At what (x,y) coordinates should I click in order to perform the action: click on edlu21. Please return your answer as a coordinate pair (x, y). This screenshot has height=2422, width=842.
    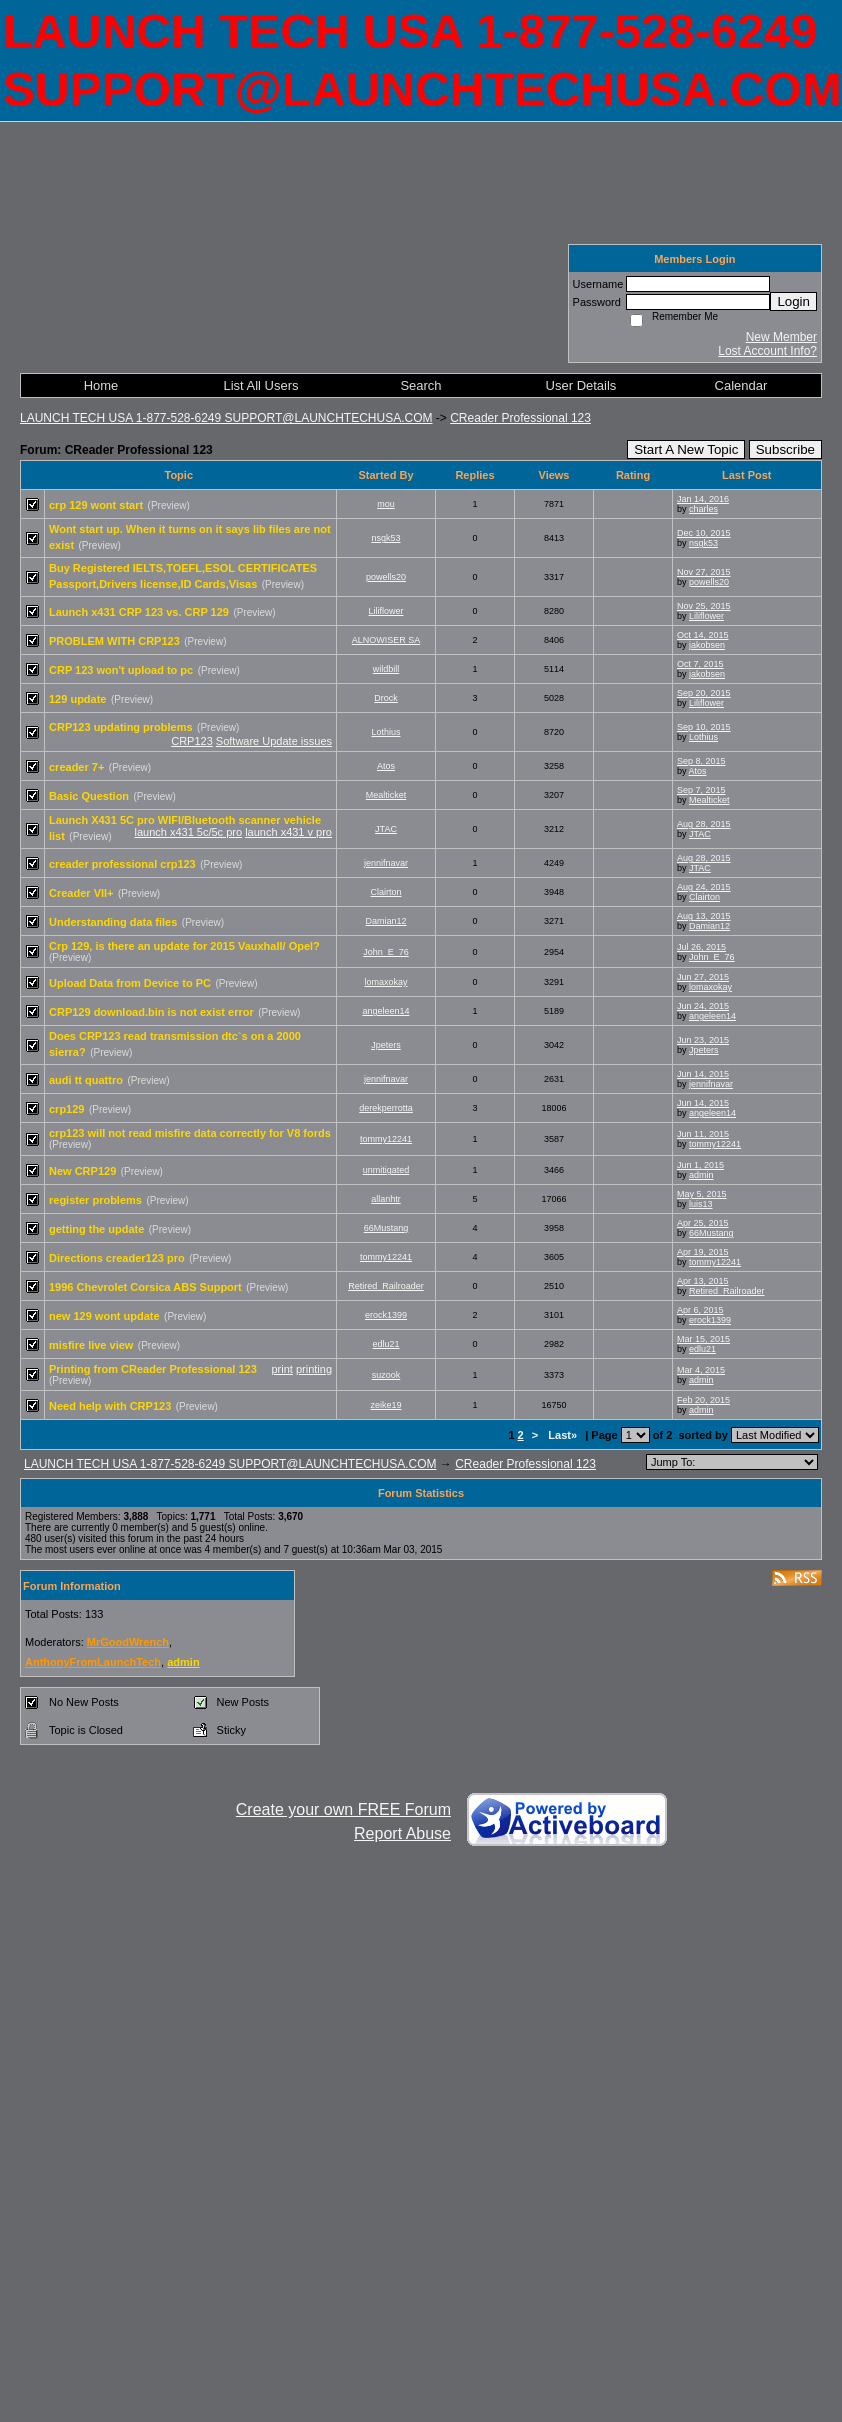
    Looking at the image, I should click on (385, 1344).